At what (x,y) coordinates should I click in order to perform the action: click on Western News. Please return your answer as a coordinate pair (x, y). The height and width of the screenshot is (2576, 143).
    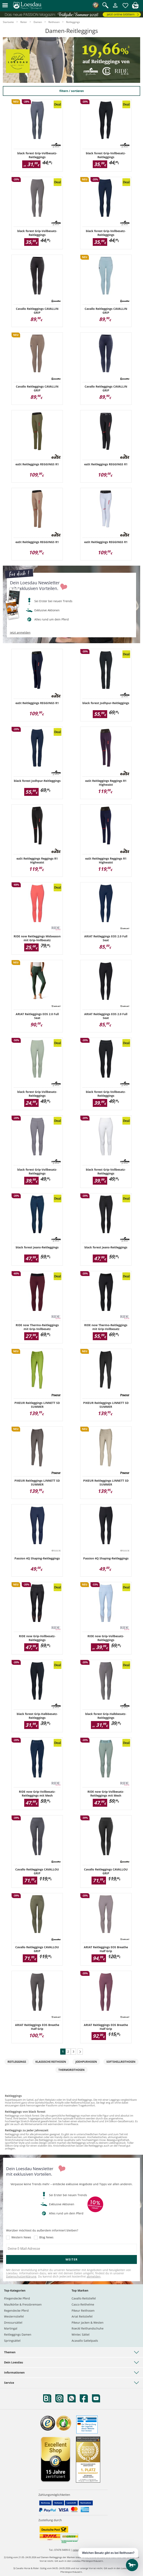
    Looking at the image, I should click on (21, 2237).